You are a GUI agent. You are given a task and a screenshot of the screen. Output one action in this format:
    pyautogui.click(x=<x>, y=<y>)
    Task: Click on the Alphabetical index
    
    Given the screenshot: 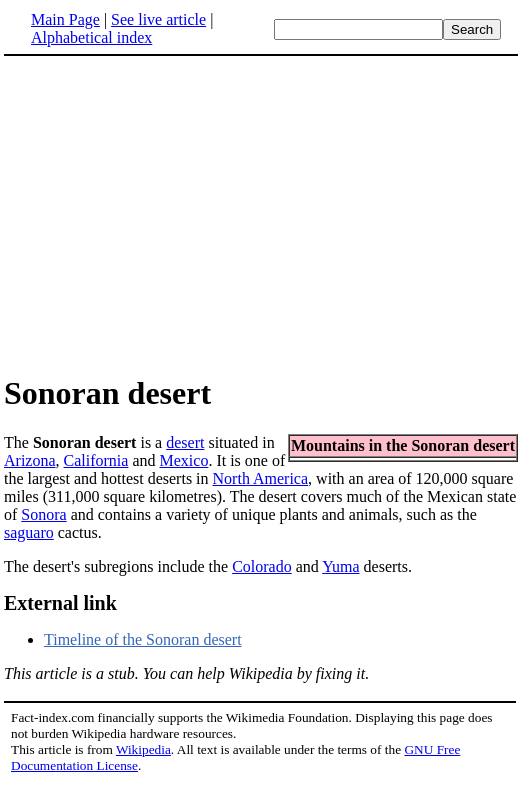 What is the action you would take?
    pyautogui.click(x=91, y=37)
    